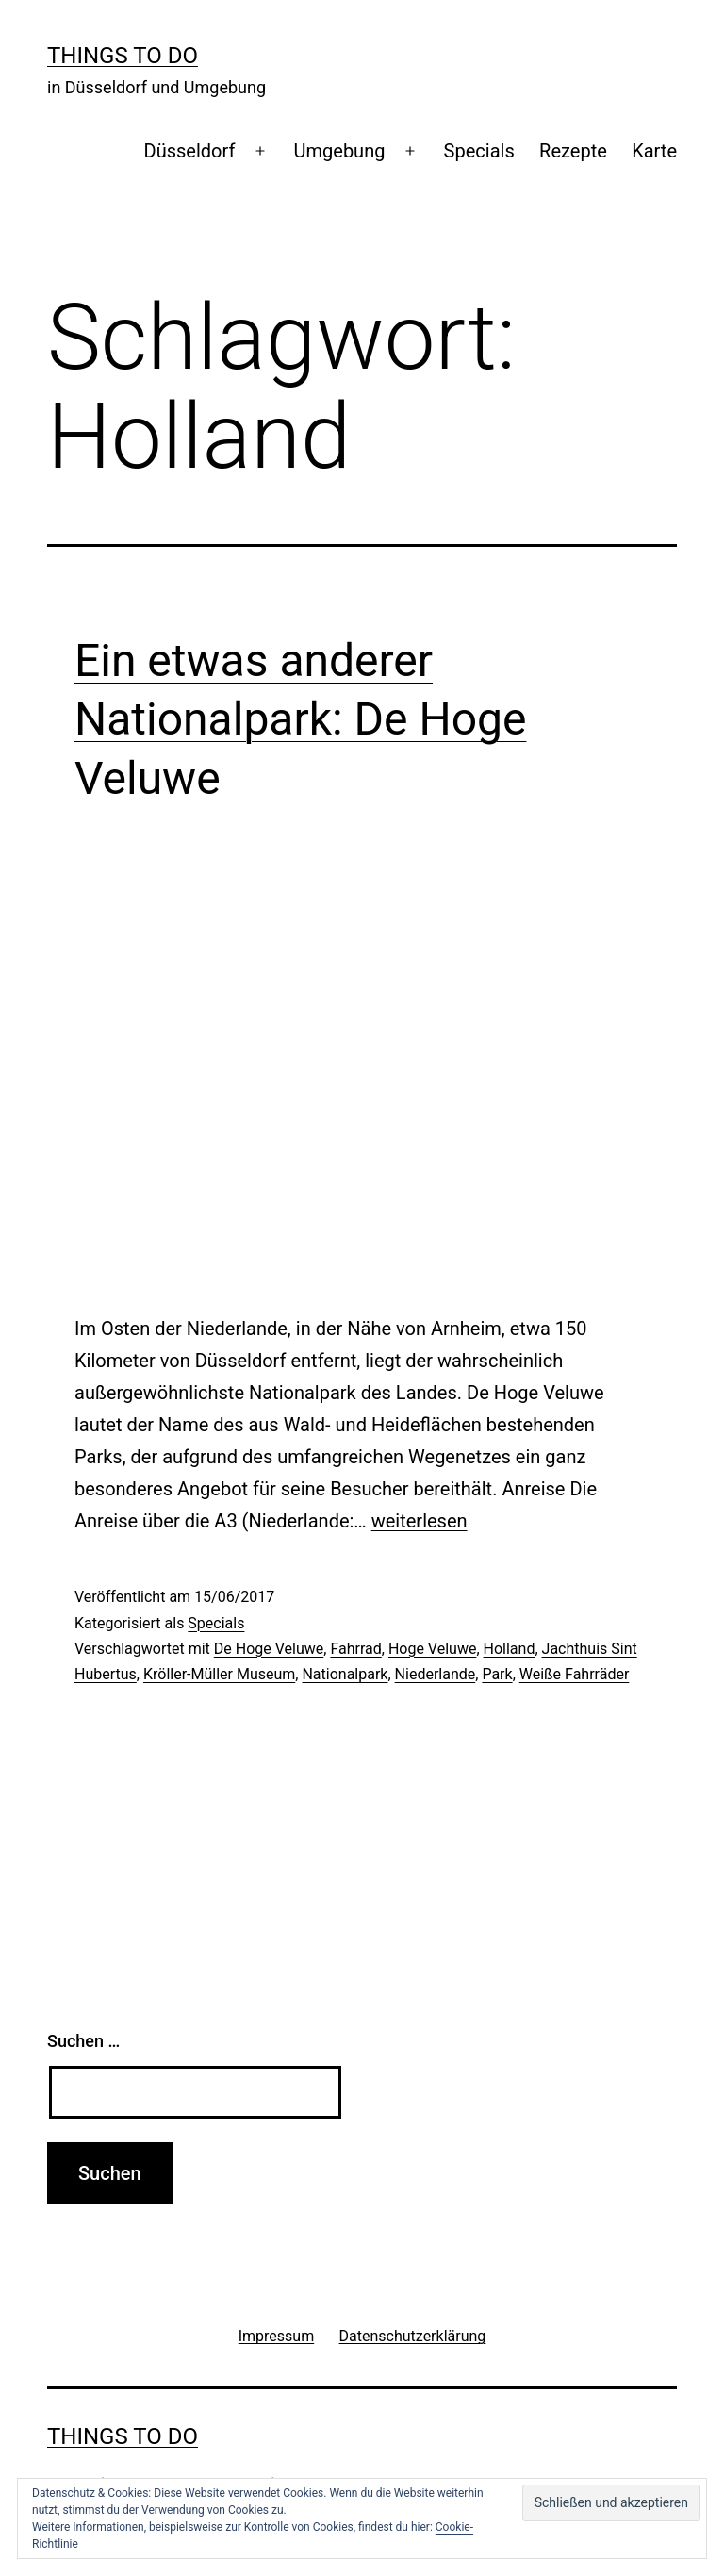  I want to click on [button], so click(611, 2503).